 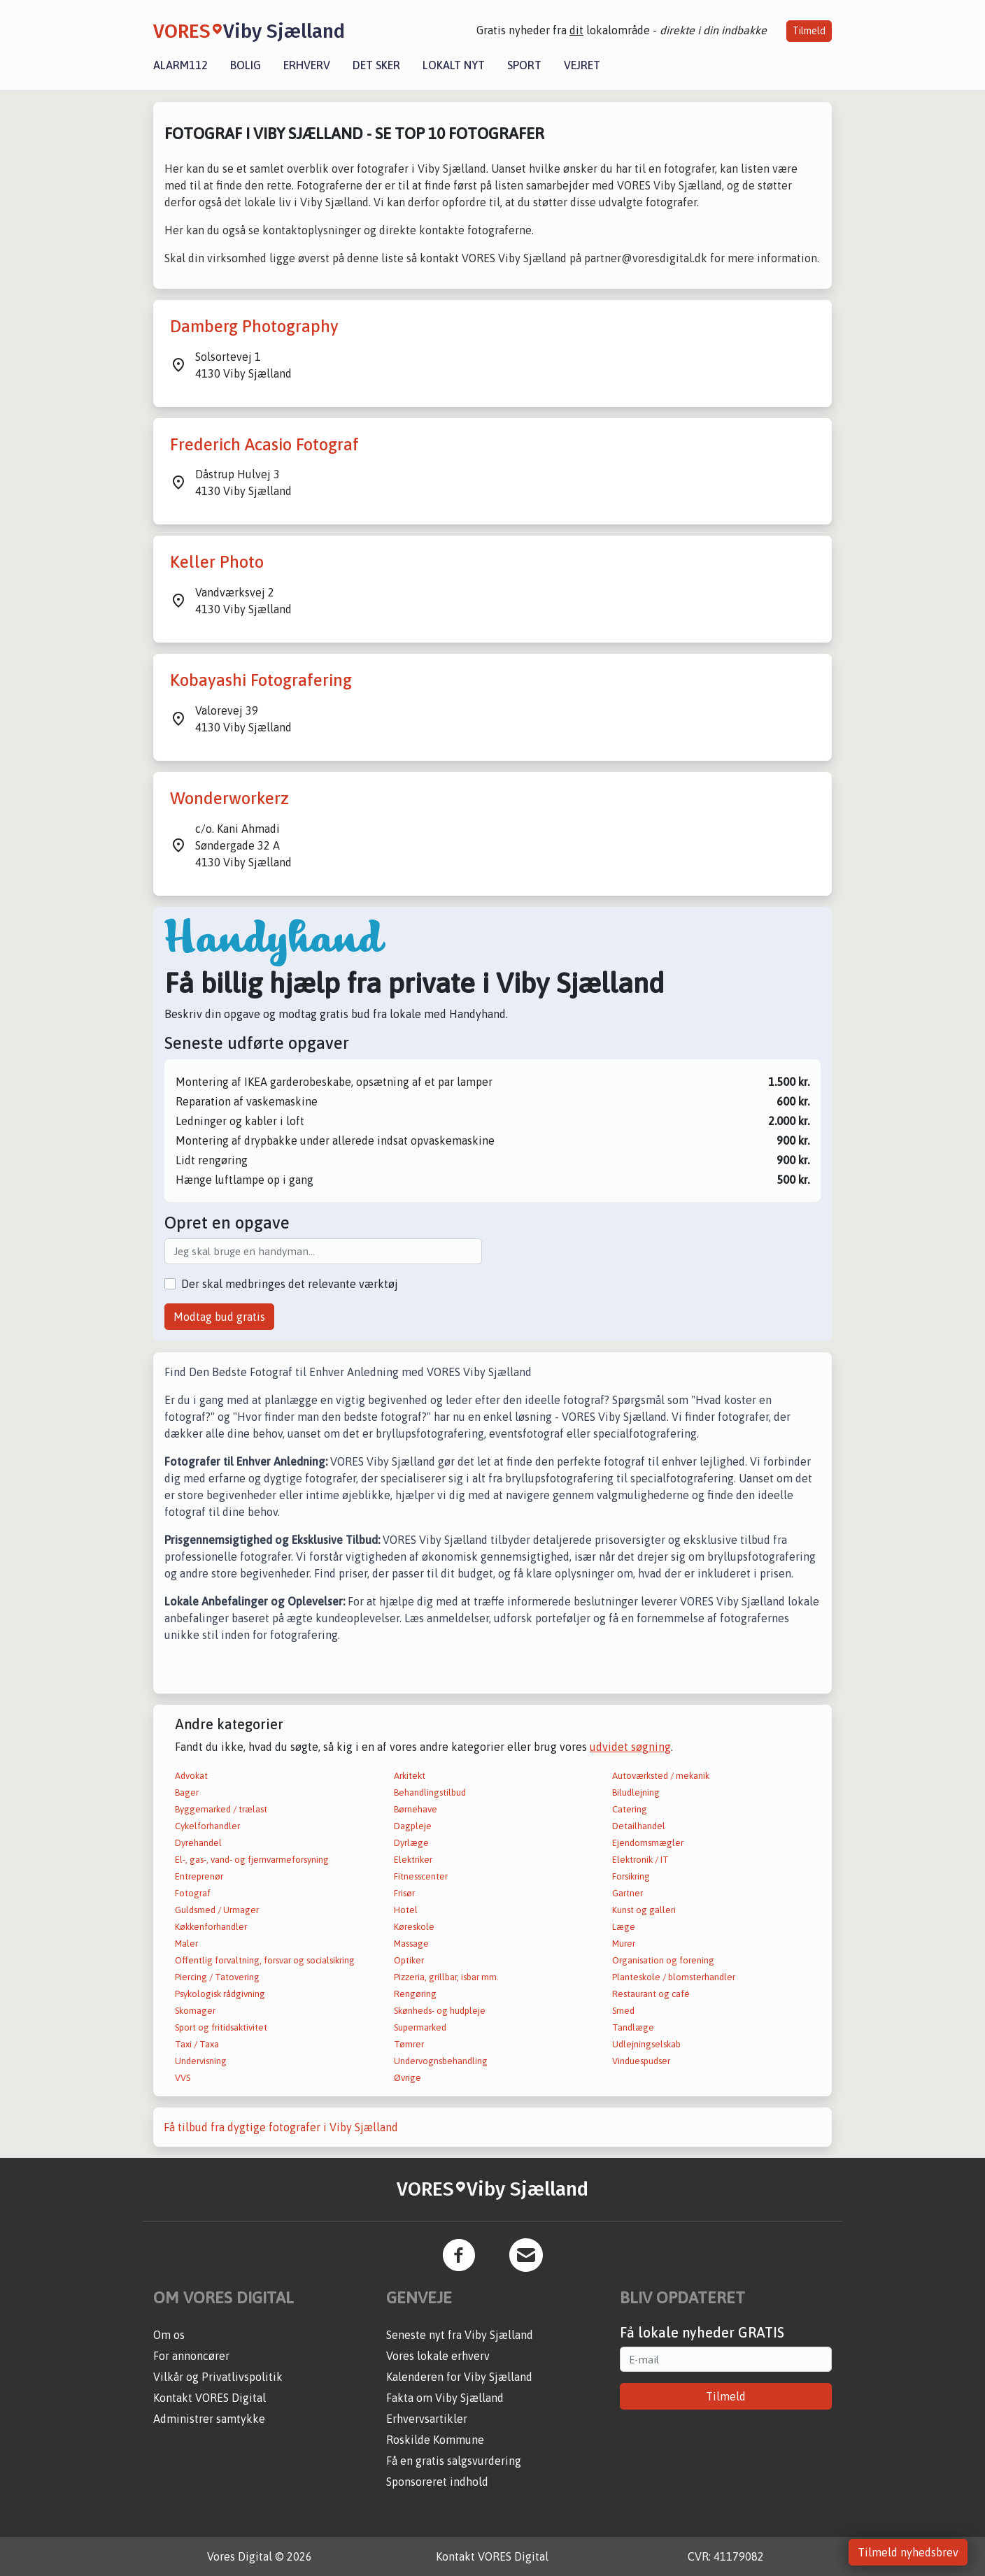 What do you see at coordinates (306, 65) in the screenshot?
I see `Erhverv` at bounding box center [306, 65].